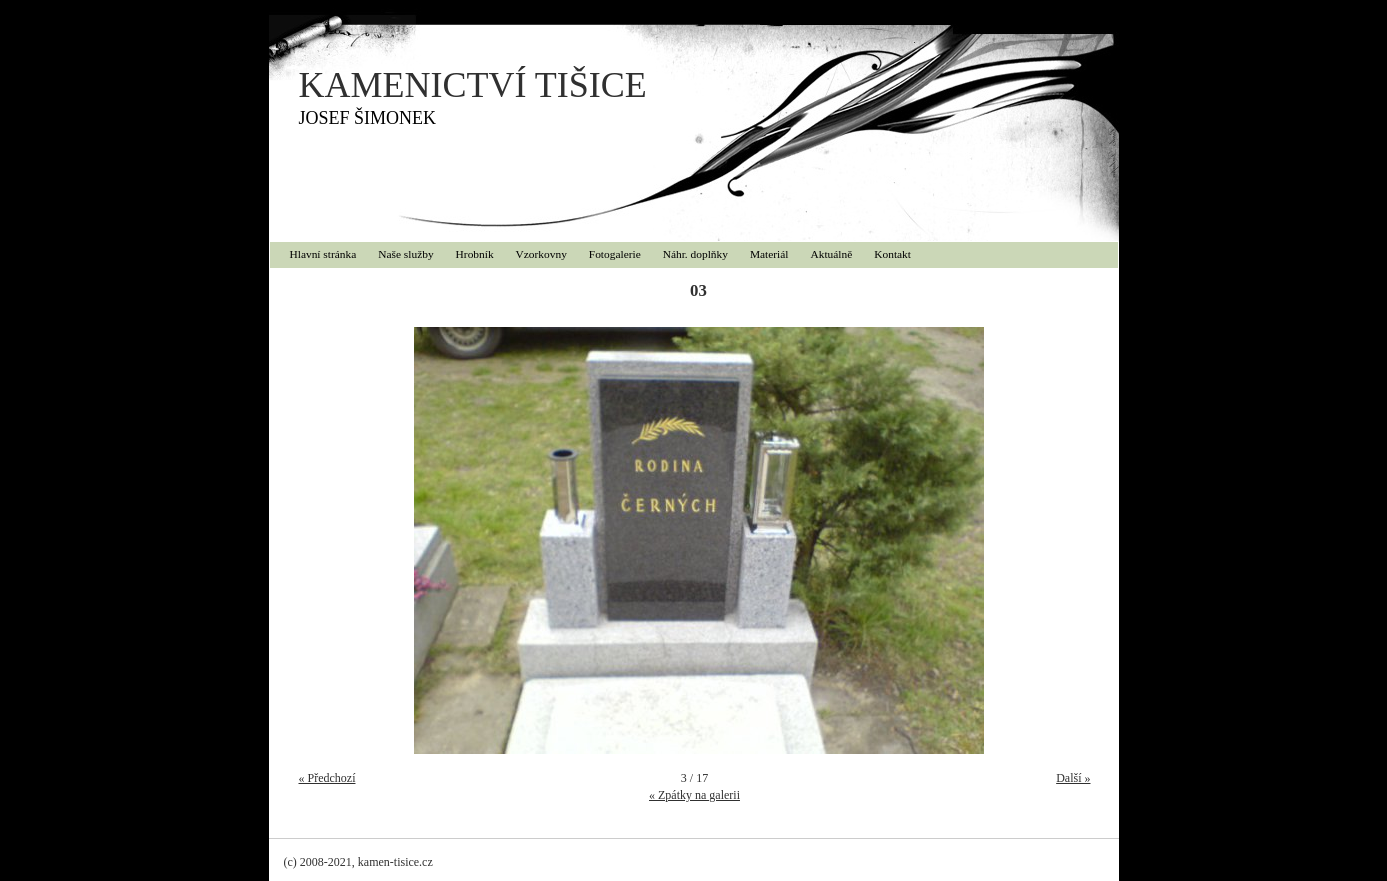 The height and width of the screenshot is (881, 1387). Describe the element at coordinates (541, 254) in the screenshot. I see `Vzorkovny` at that location.